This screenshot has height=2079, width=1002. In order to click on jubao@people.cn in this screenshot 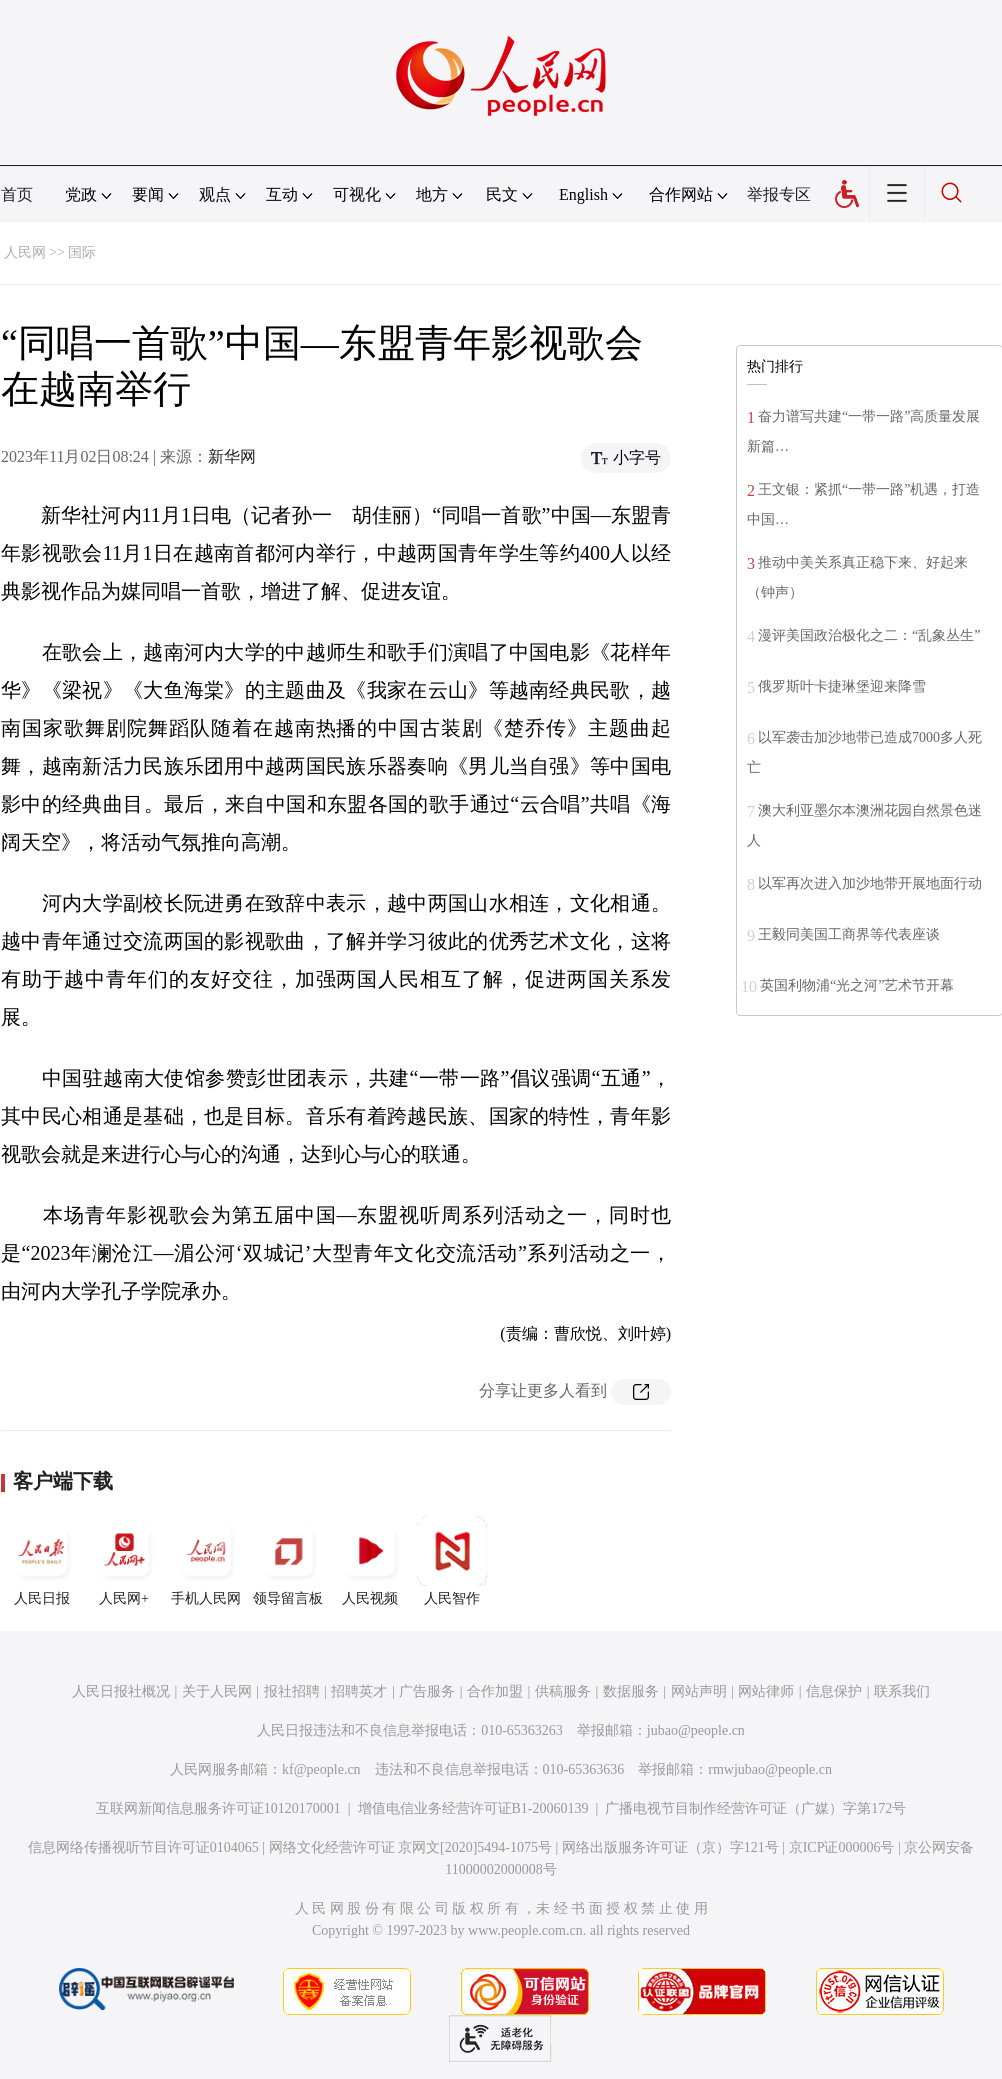, I will do `click(696, 1730)`.